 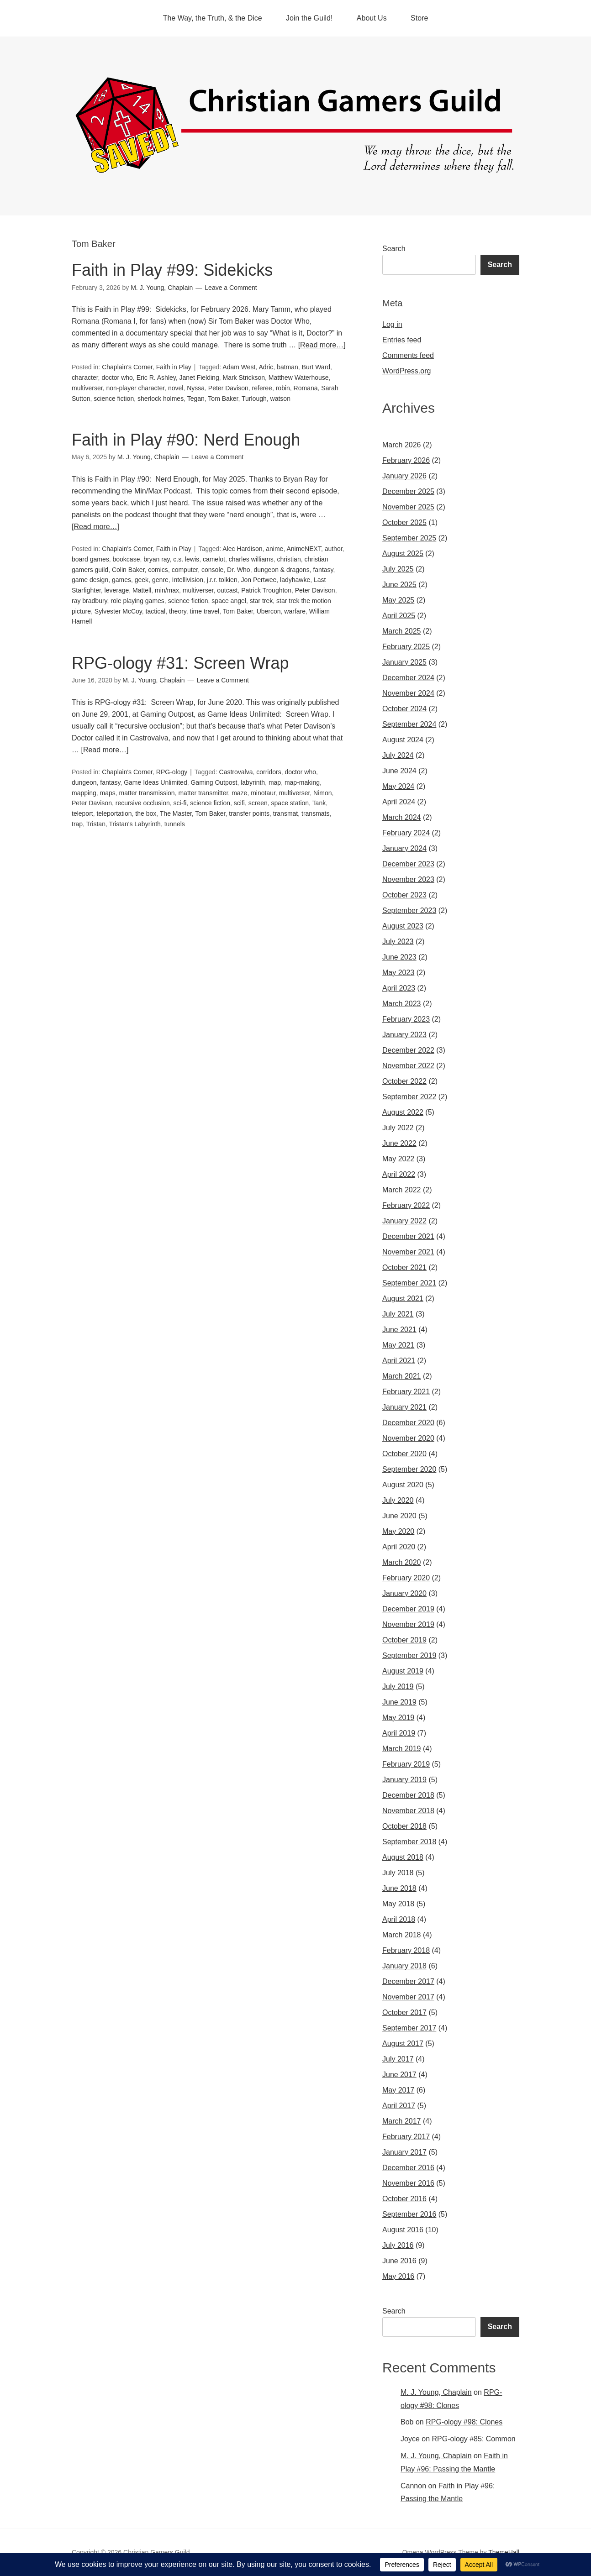 What do you see at coordinates (409, 538) in the screenshot?
I see `September 2025` at bounding box center [409, 538].